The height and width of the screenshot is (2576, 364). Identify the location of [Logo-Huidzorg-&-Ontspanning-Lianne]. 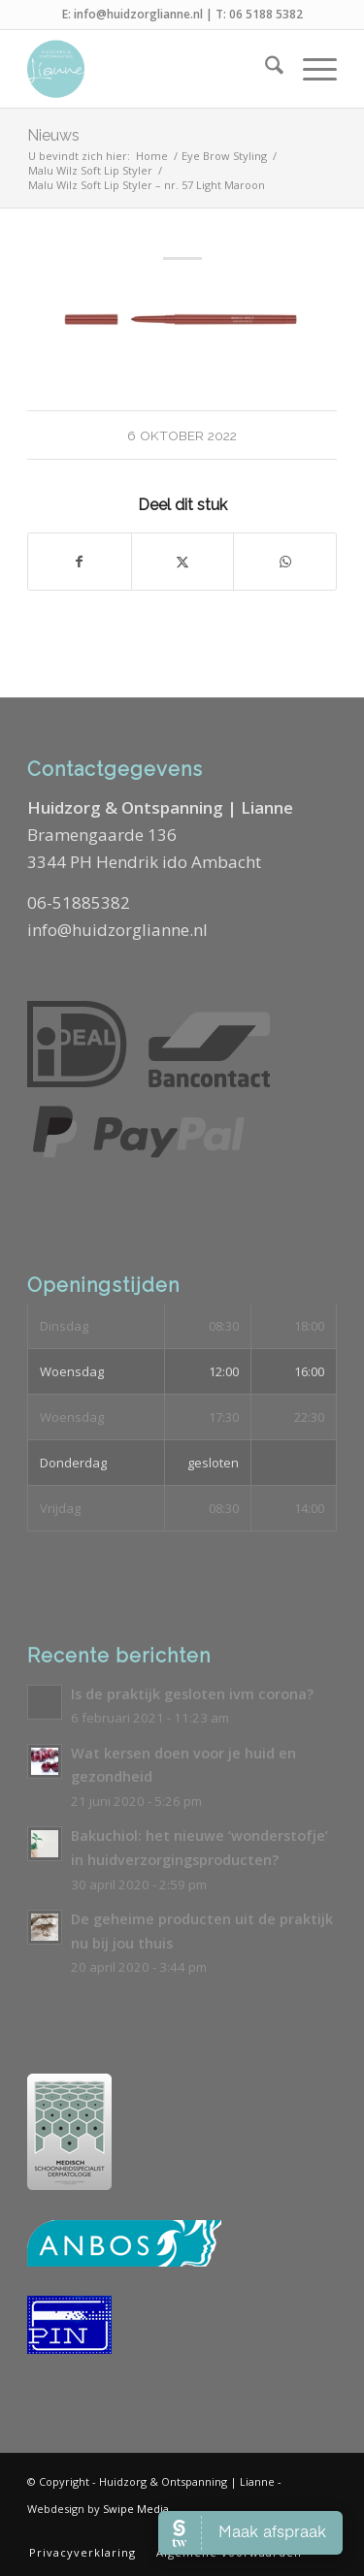
(151, 69).